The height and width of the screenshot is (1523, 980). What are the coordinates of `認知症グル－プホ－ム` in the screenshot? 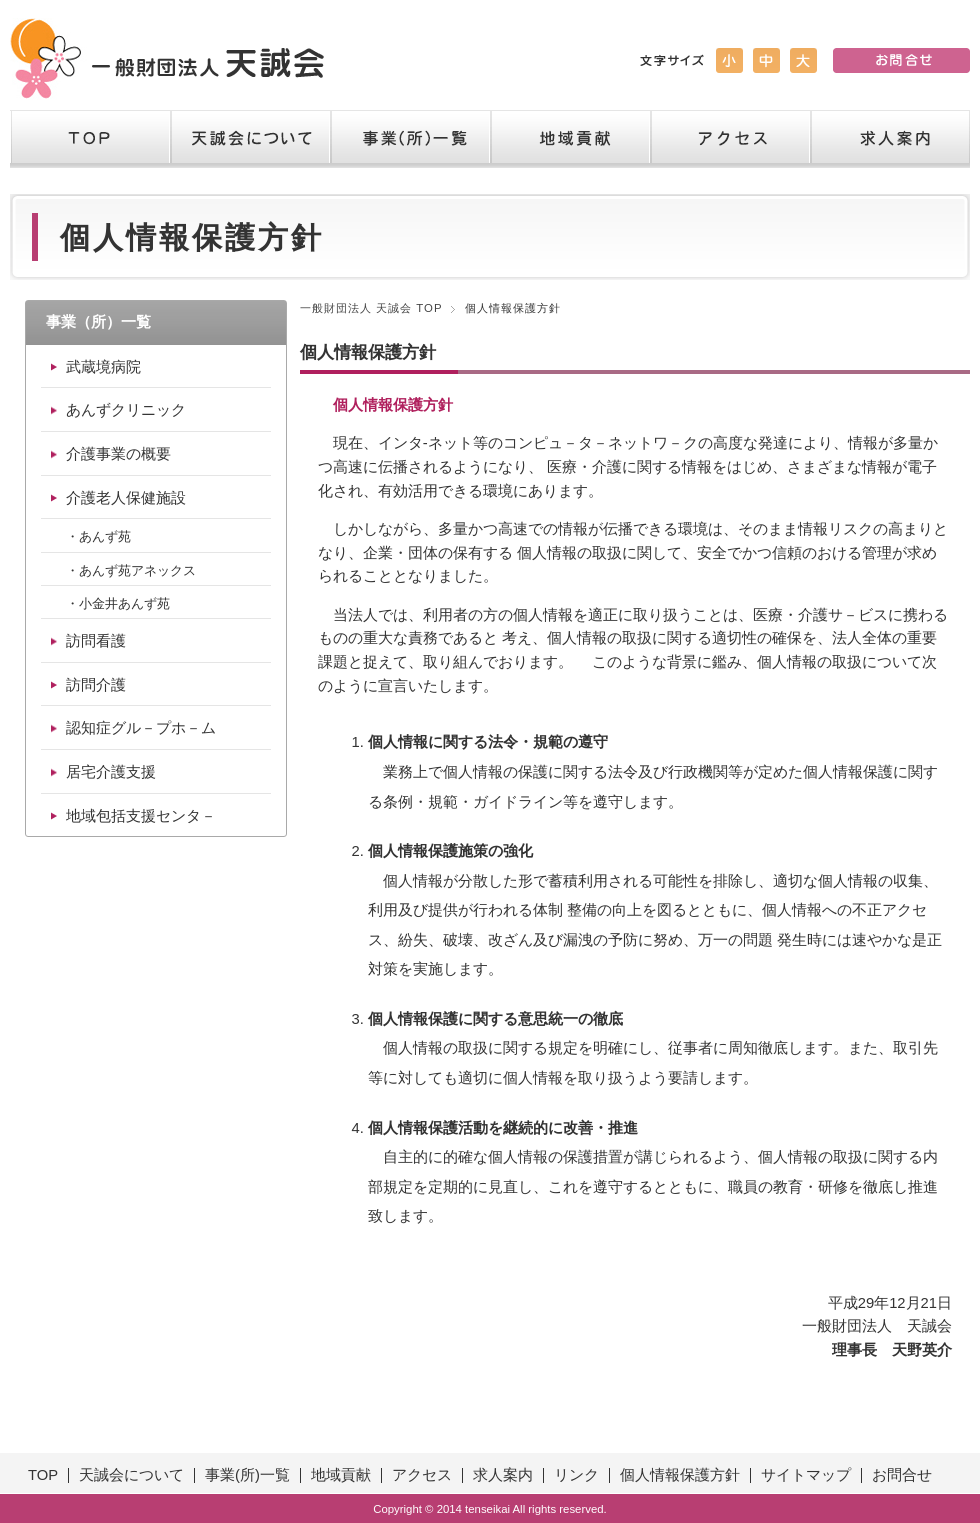 It's located at (141, 728).